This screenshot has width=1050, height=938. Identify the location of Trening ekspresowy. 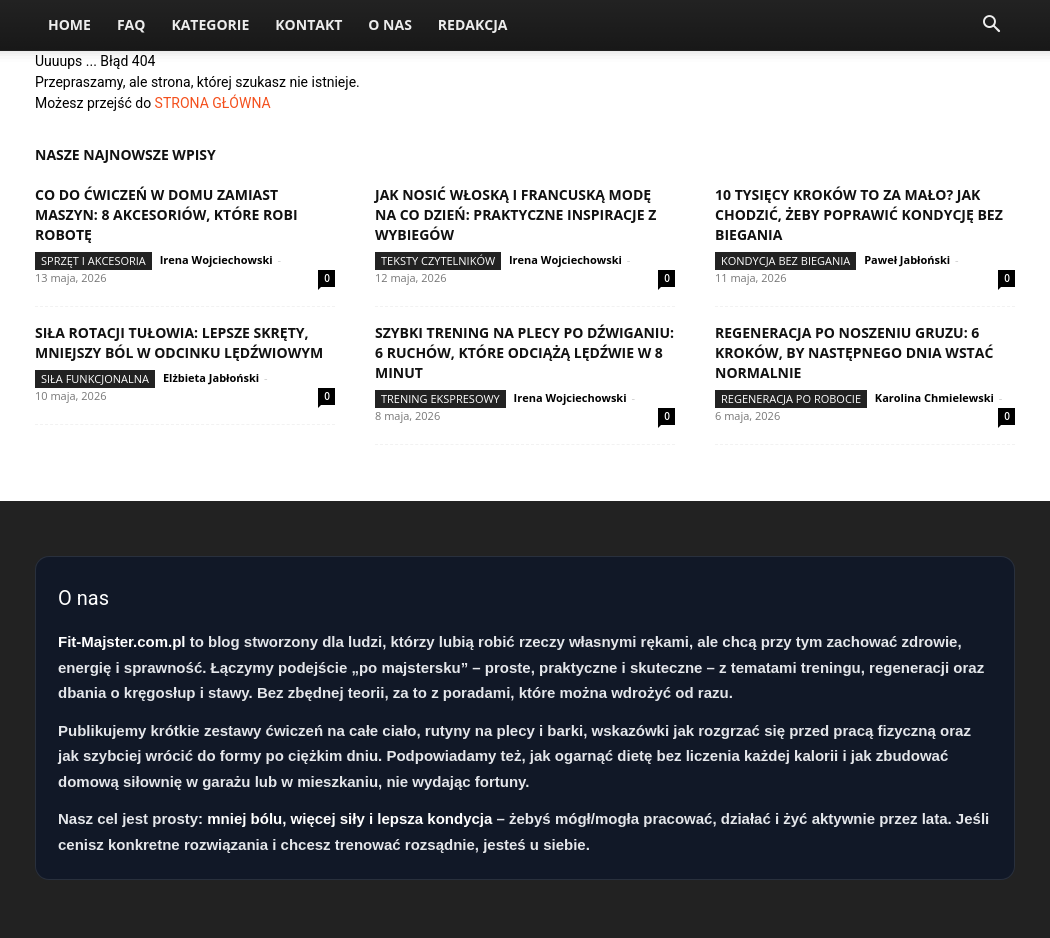
(440, 398).